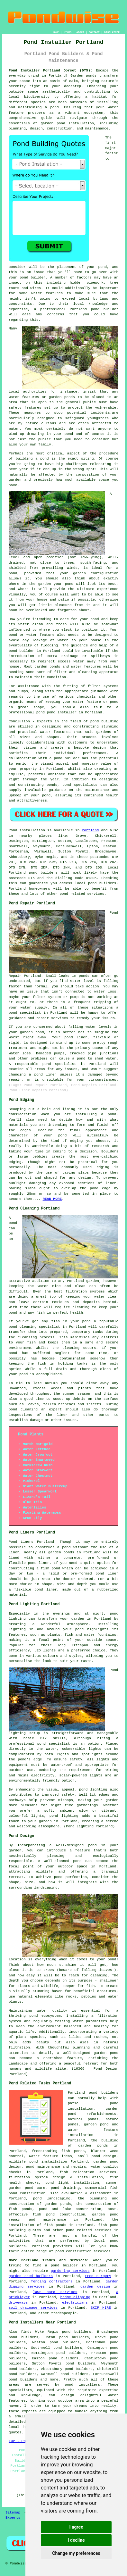 This screenshot has height=2576, width=127. I want to click on Pond, so click(13, 830).